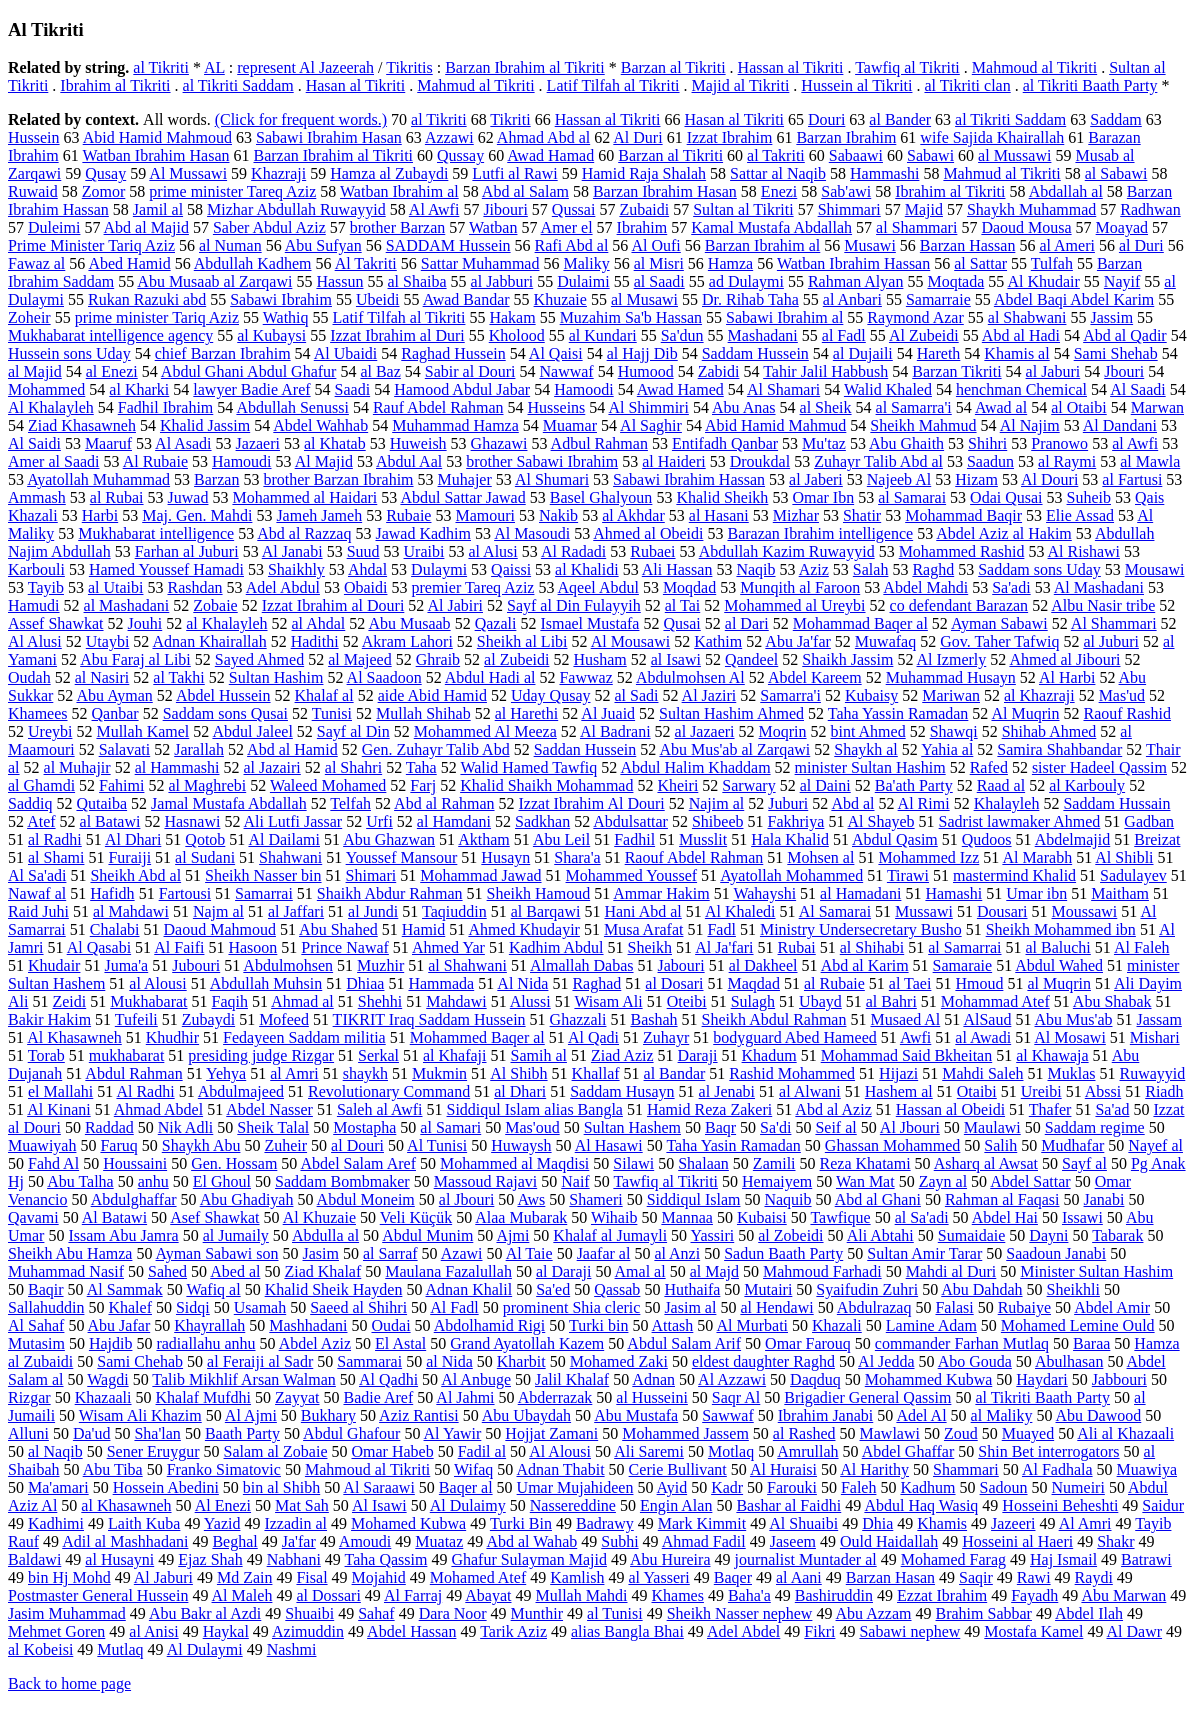 The image size is (1195, 1709). What do you see at coordinates (193, 1307) in the screenshot?
I see `Sidqi` at bounding box center [193, 1307].